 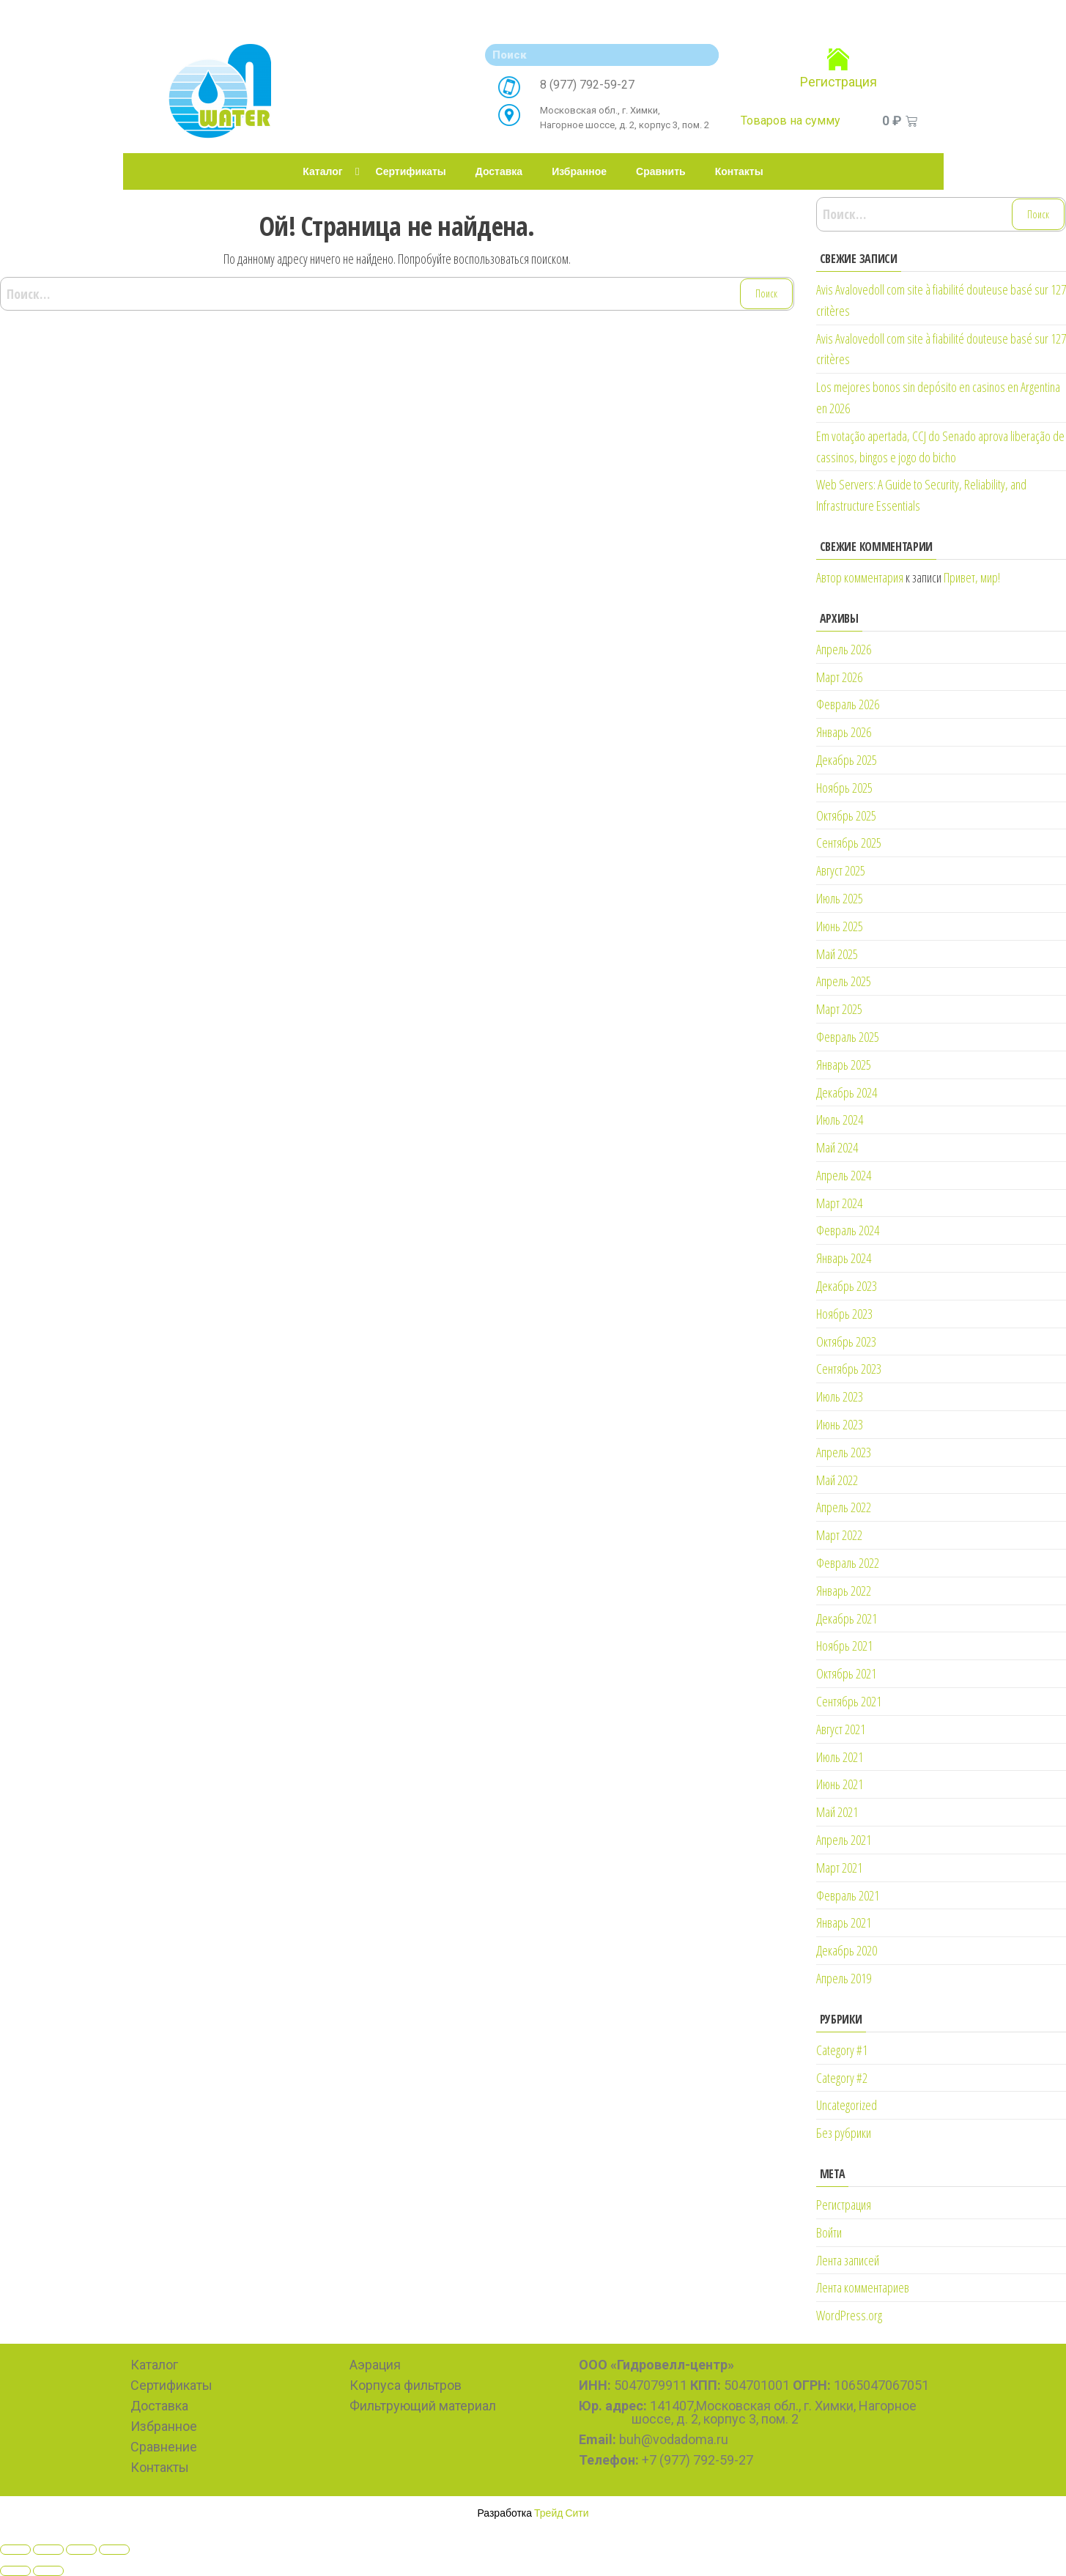 What do you see at coordinates (839, 1424) in the screenshot?
I see `Июнь 2023` at bounding box center [839, 1424].